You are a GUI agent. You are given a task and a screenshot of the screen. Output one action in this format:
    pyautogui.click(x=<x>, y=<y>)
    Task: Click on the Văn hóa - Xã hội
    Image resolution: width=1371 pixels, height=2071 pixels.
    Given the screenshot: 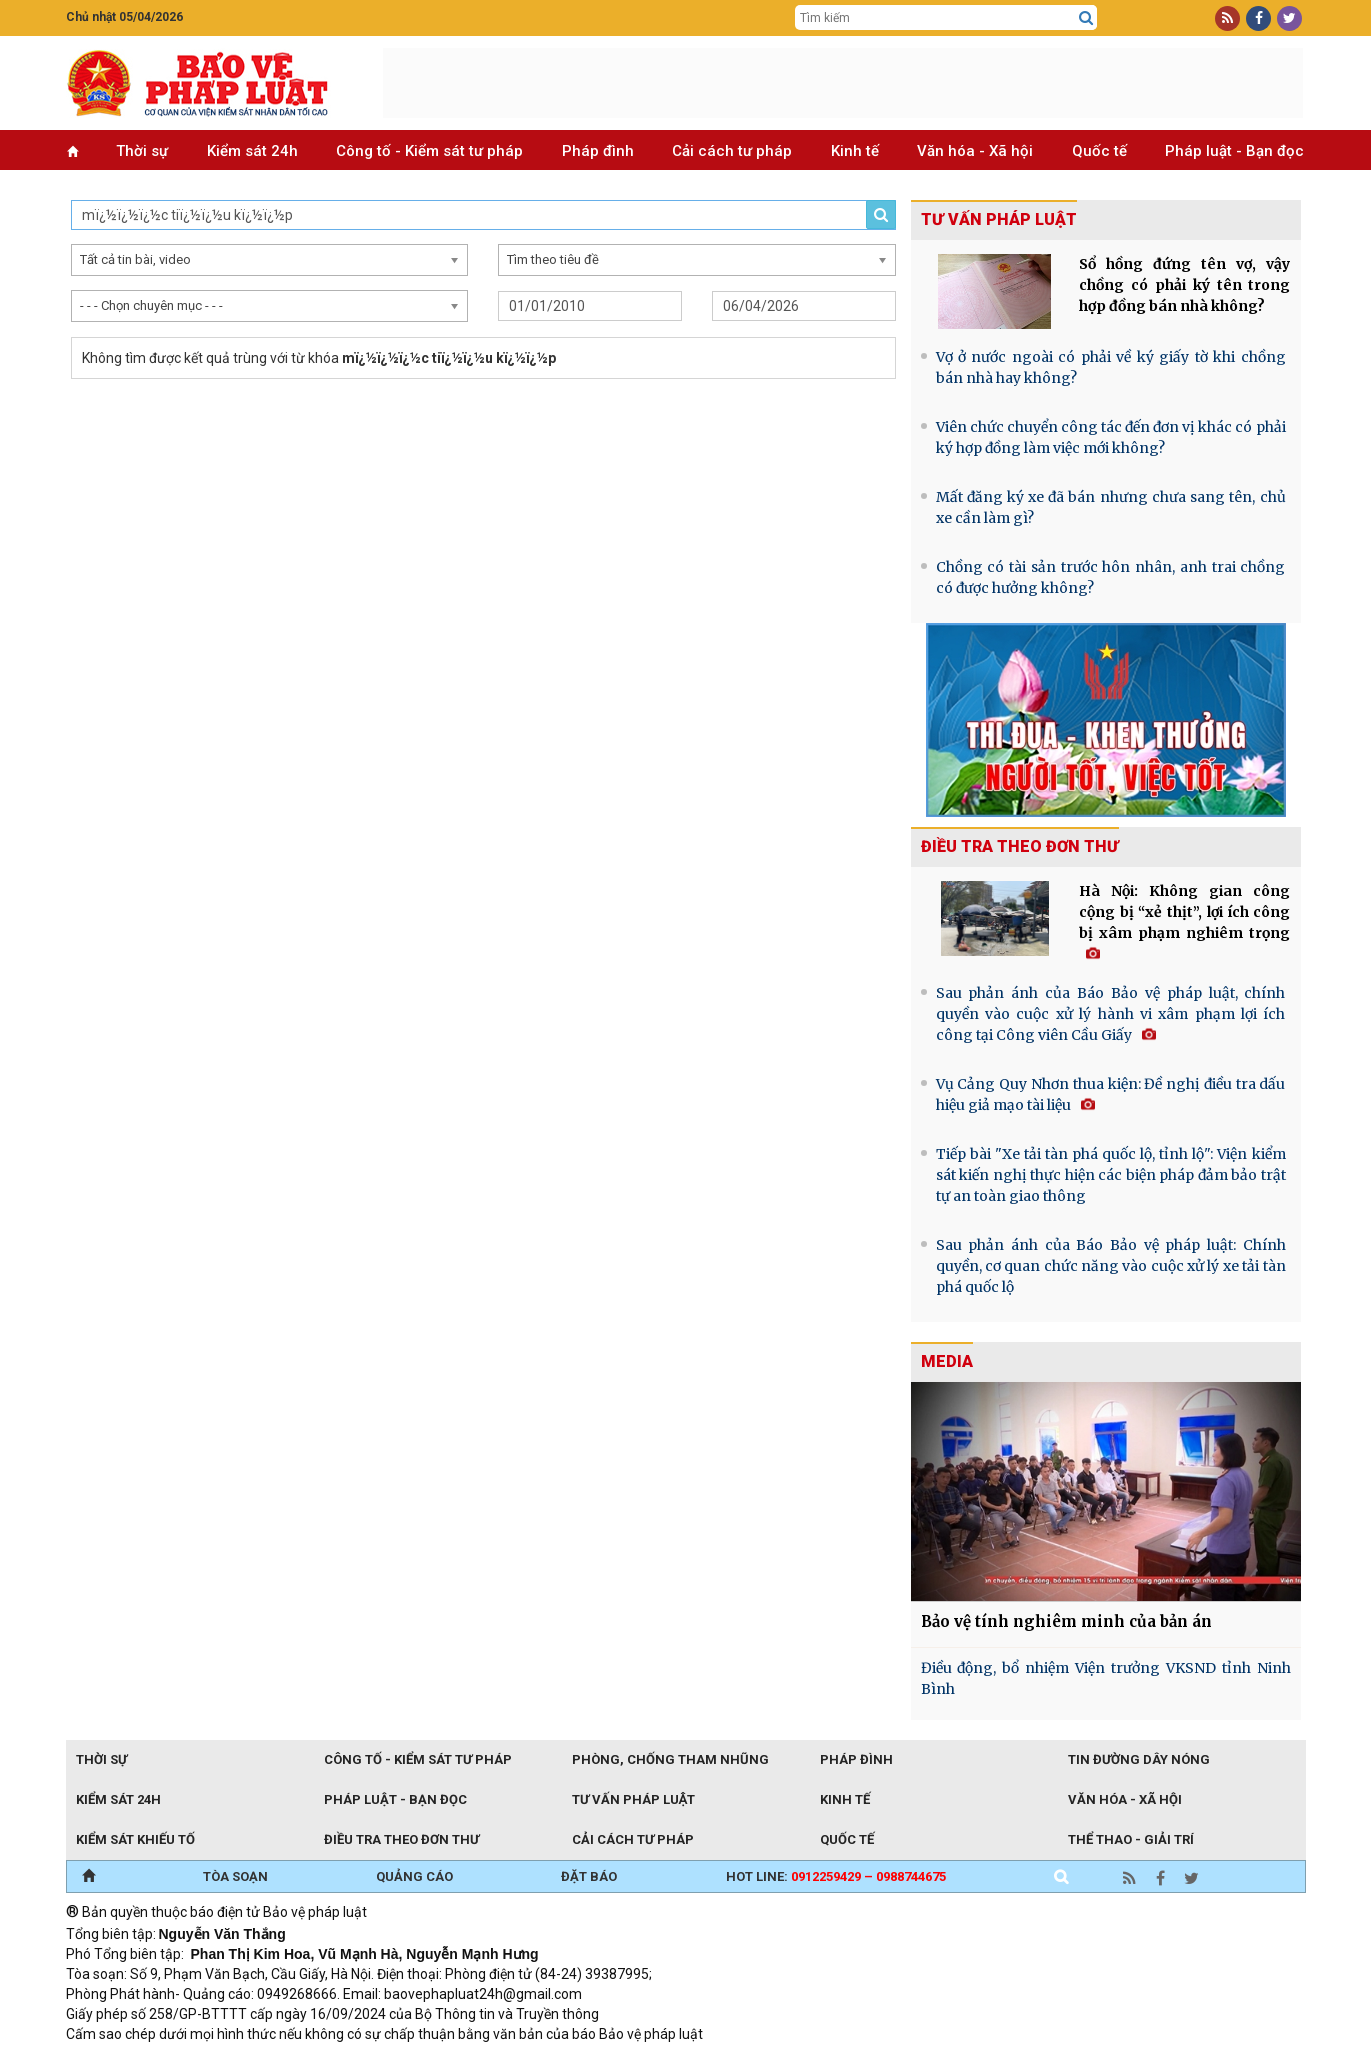 What is the action you would take?
    pyautogui.click(x=975, y=151)
    